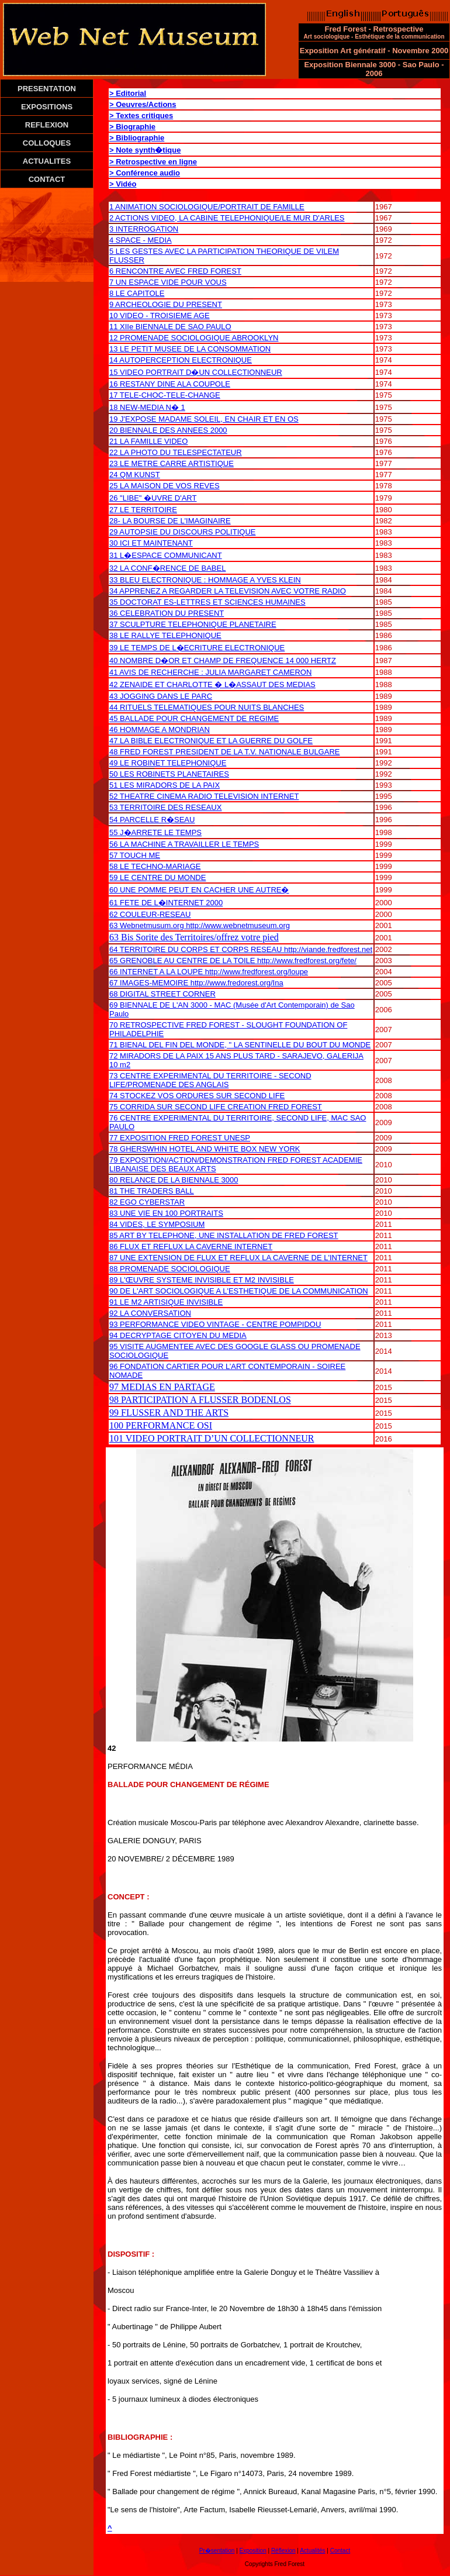  What do you see at coordinates (140, 240) in the screenshot?
I see `4 SPACE - MEDIA` at bounding box center [140, 240].